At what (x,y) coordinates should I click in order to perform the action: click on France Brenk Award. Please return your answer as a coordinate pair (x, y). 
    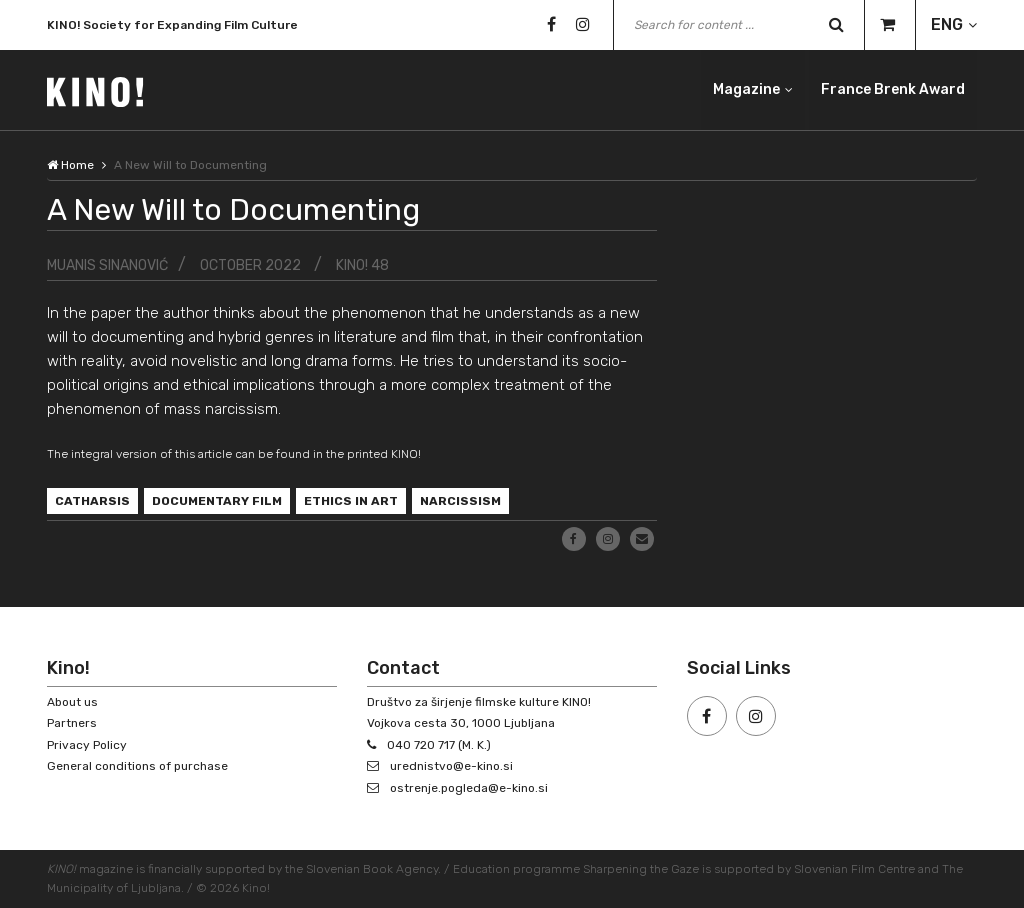
    Looking at the image, I should click on (893, 89).